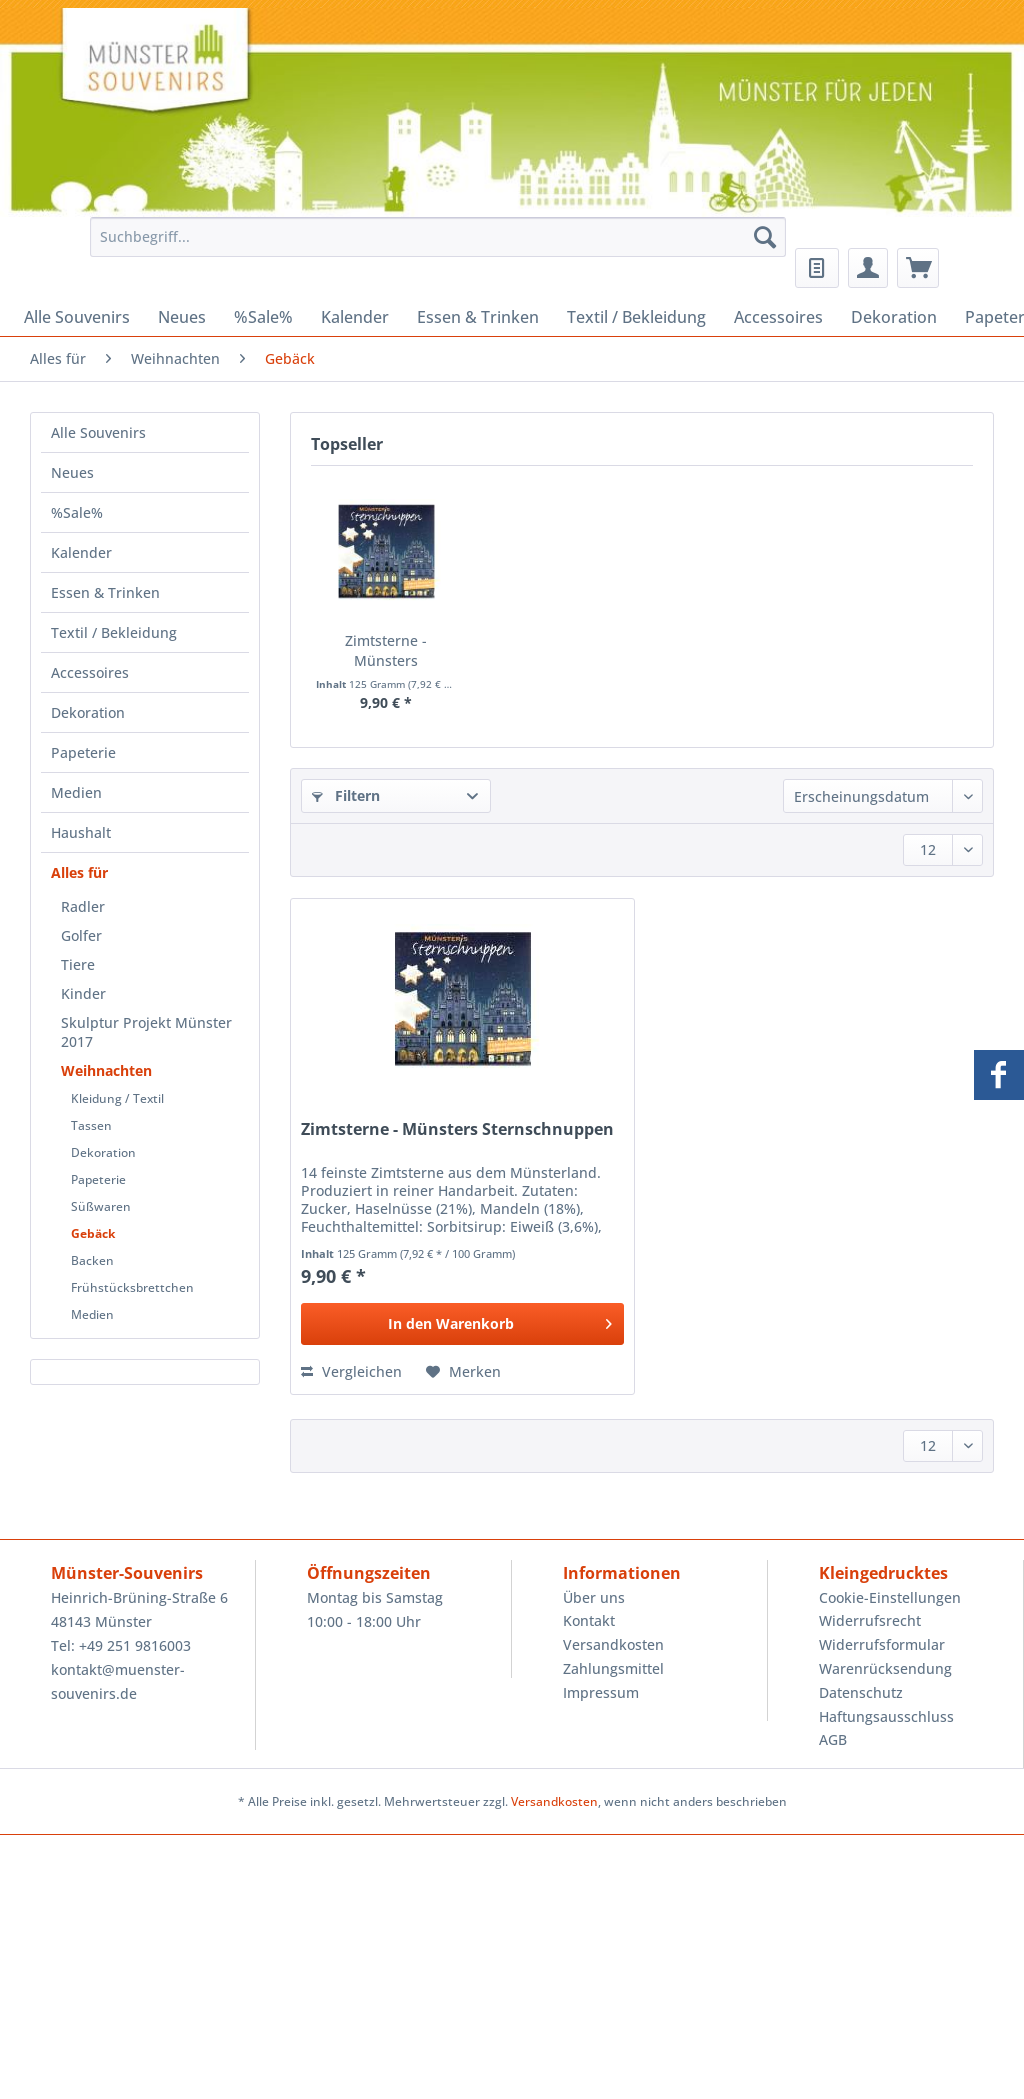 This screenshot has width=1024, height=2099. Describe the element at coordinates (81, 935) in the screenshot. I see `Golfer` at that location.